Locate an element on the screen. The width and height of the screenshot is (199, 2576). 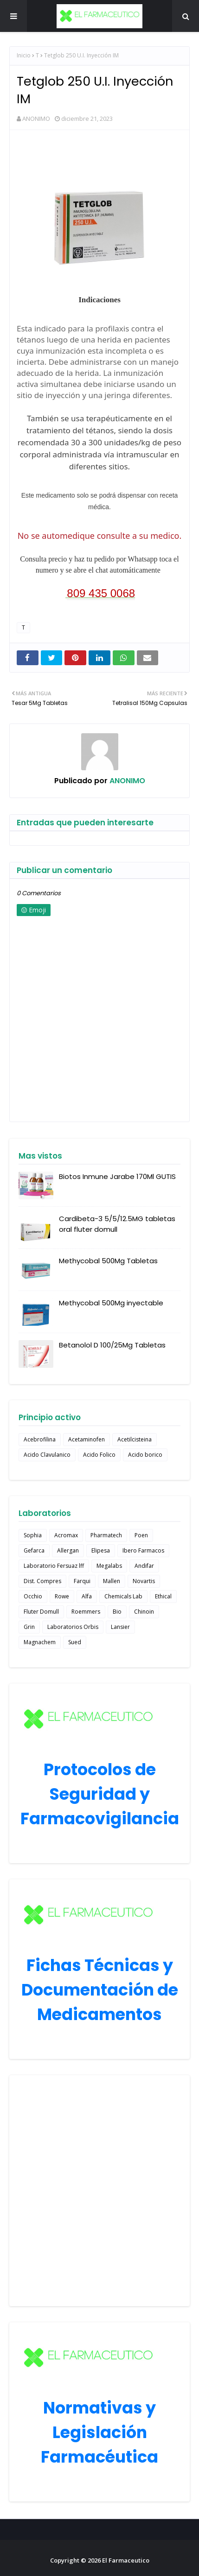
Chemicals Lab is located at coordinates (123, 1596).